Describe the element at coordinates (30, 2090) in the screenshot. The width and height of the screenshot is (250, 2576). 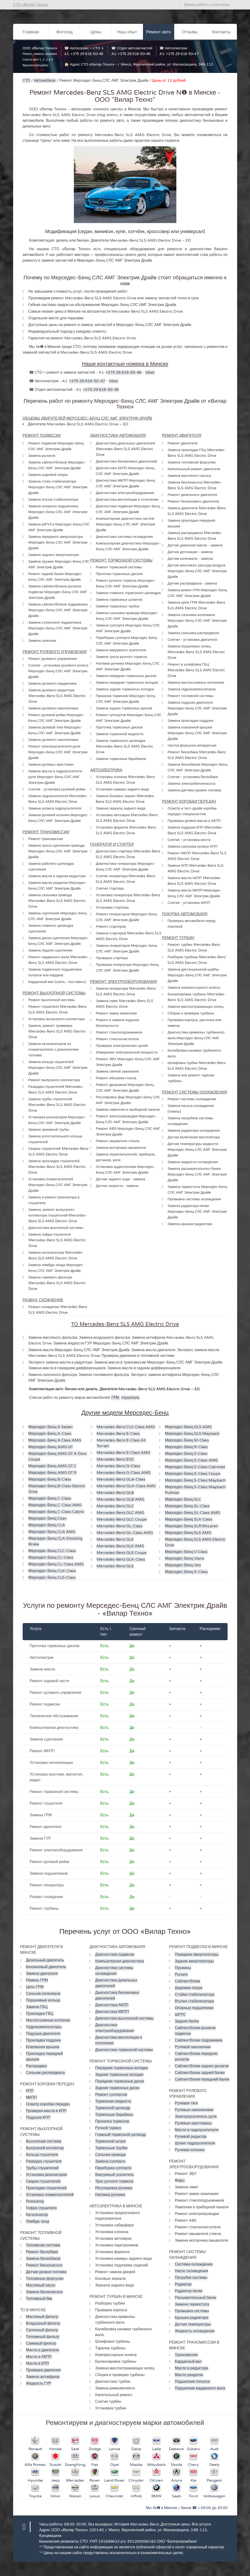
I see `КПП` at that location.